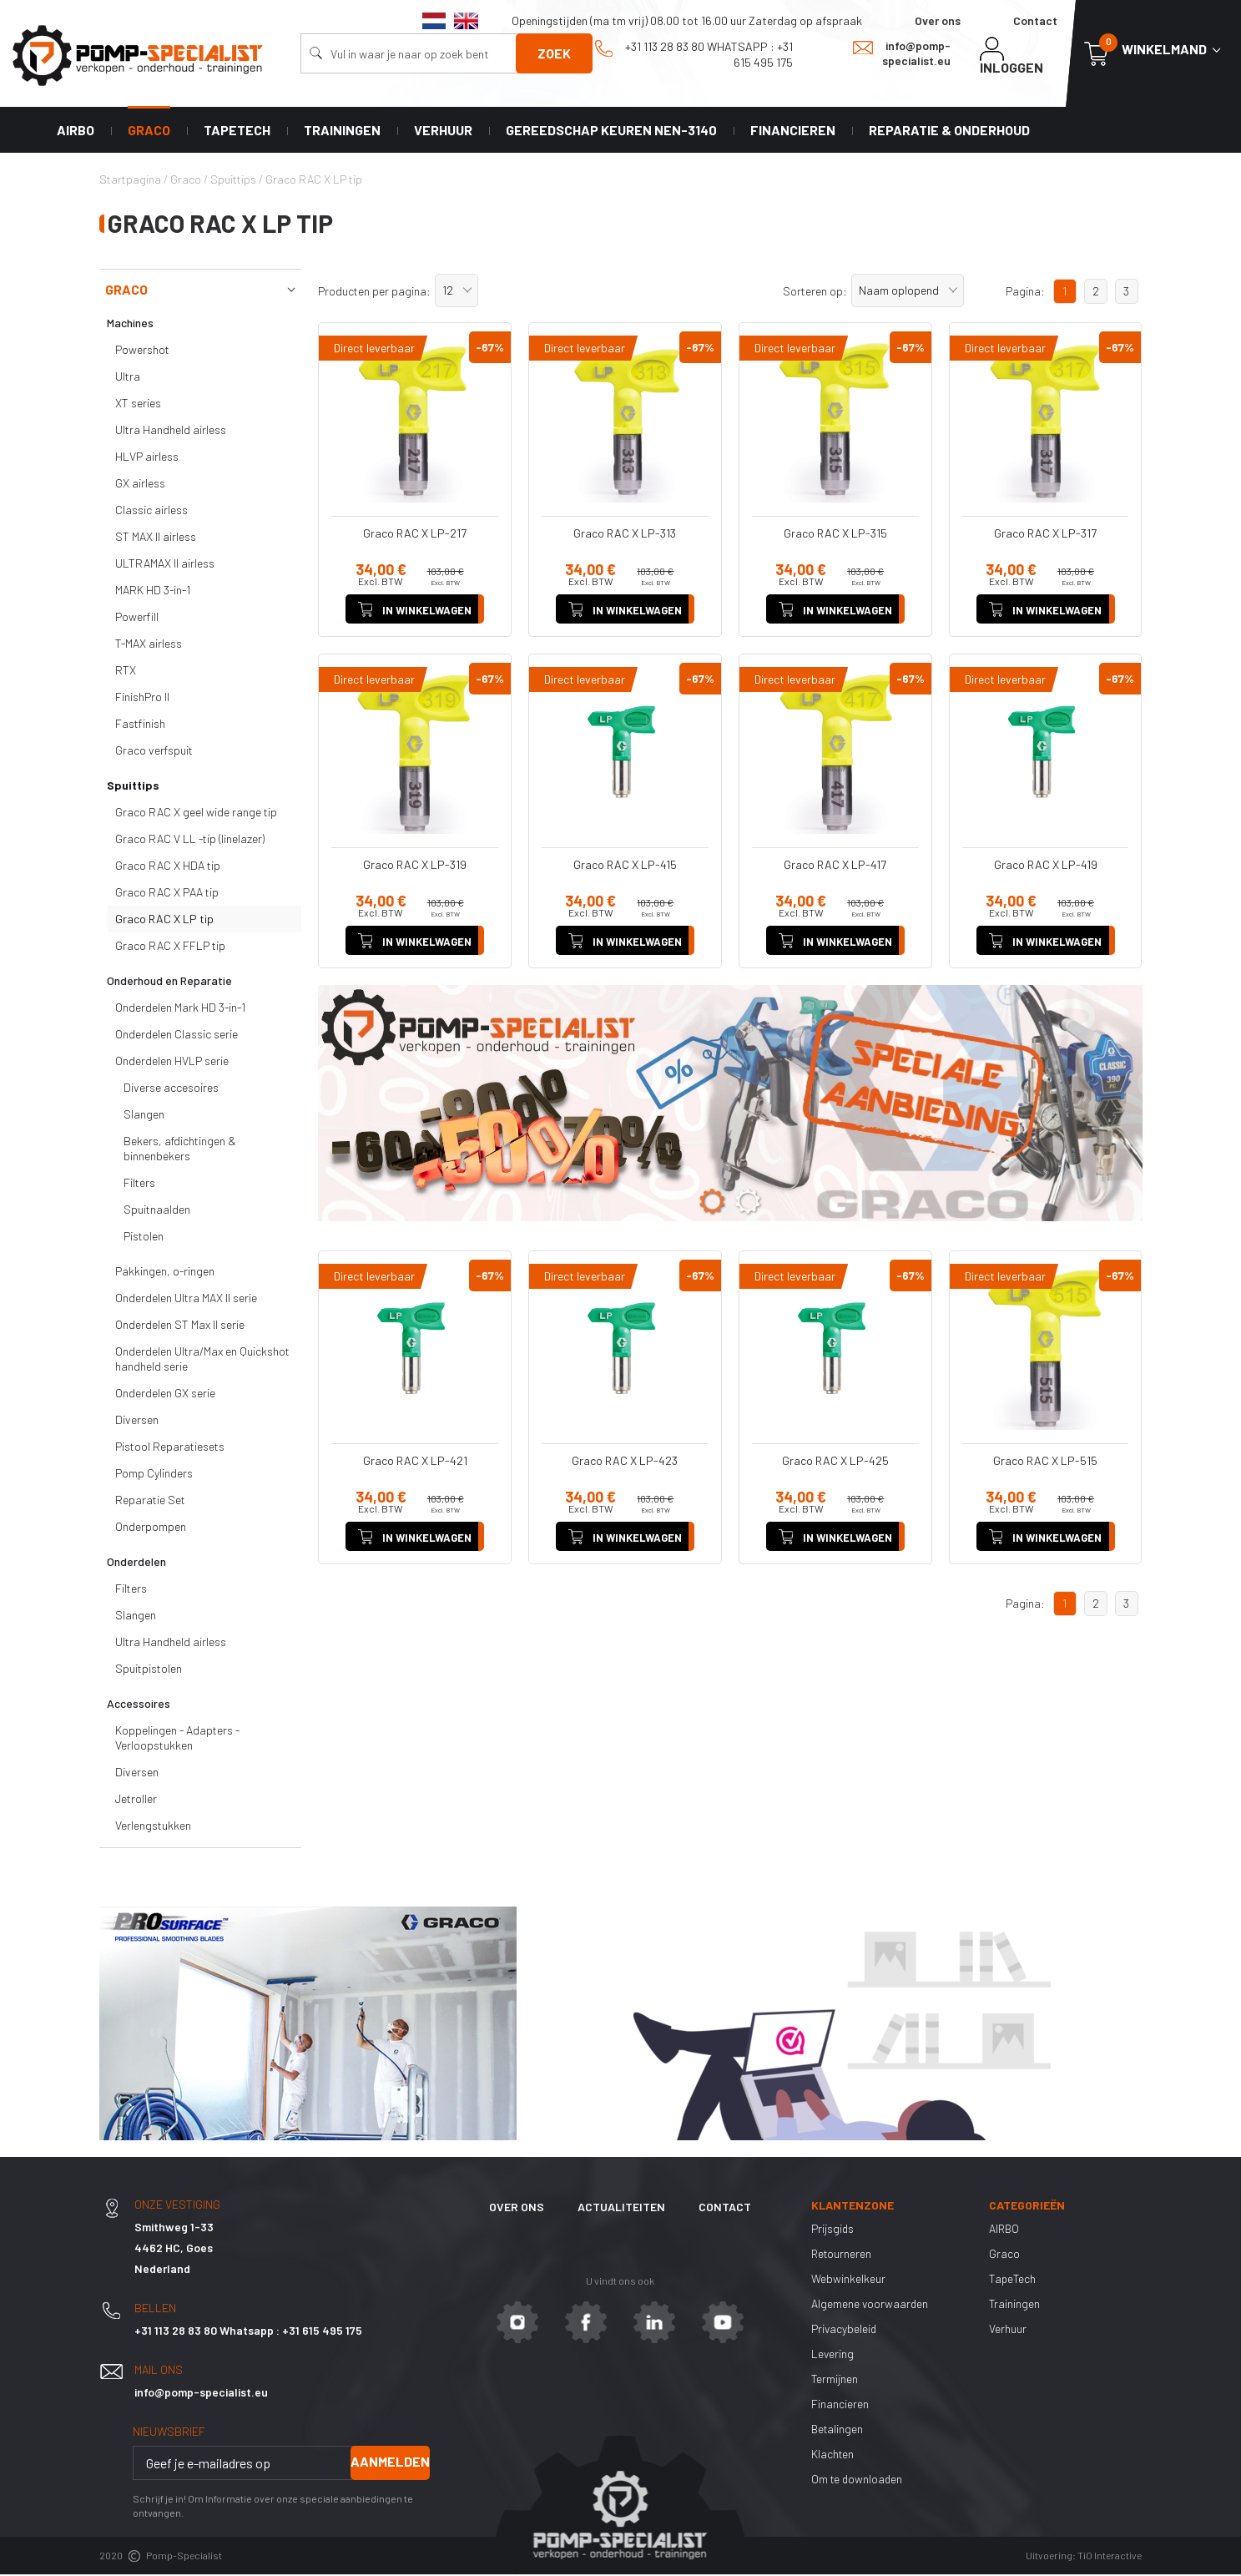 This screenshot has width=1241, height=2576. What do you see at coordinates (140, 485) in the screenshot?
I see `GX airless` at bounding box center [140, 485].